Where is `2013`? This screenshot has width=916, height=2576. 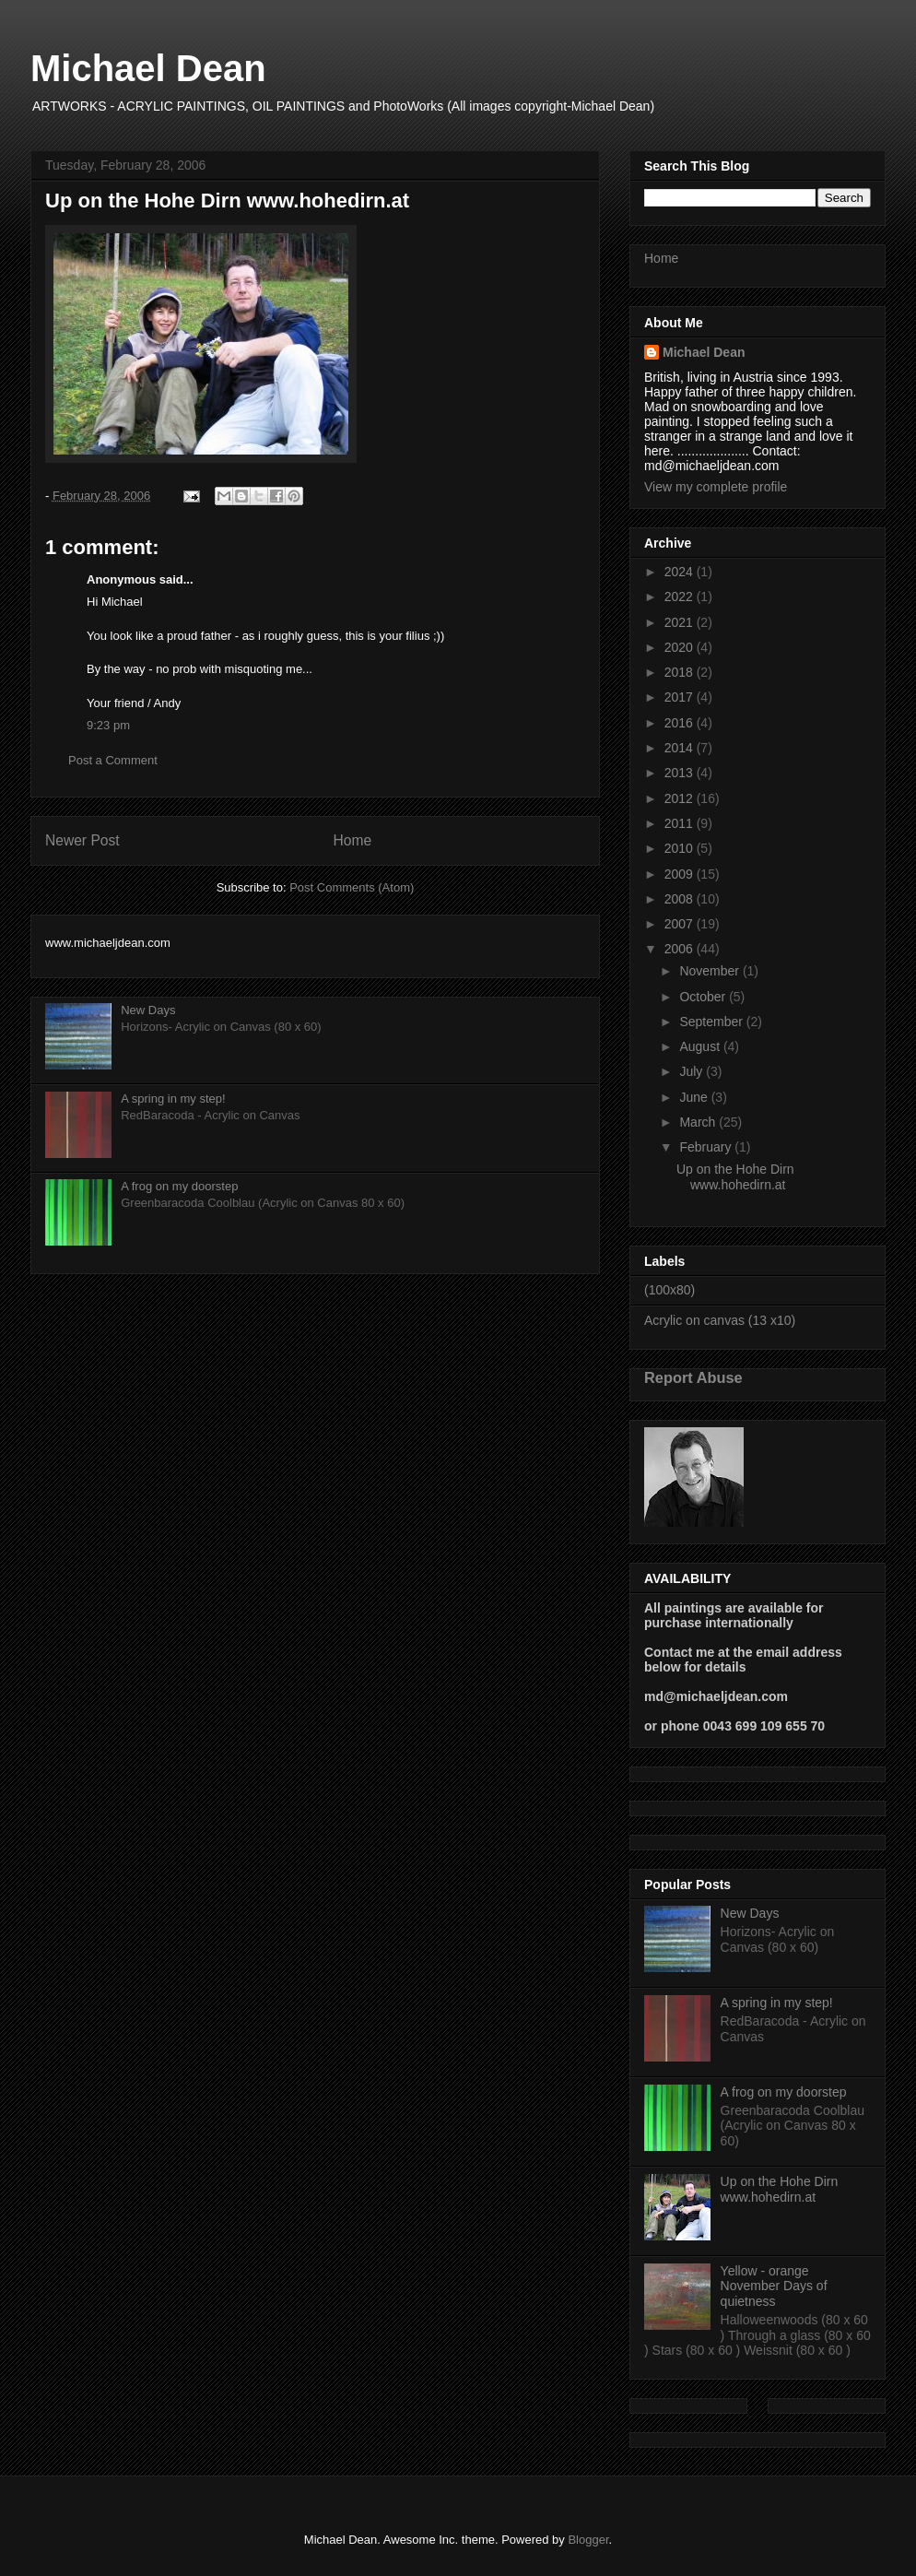 2013 is located at coordinates (680, 772).